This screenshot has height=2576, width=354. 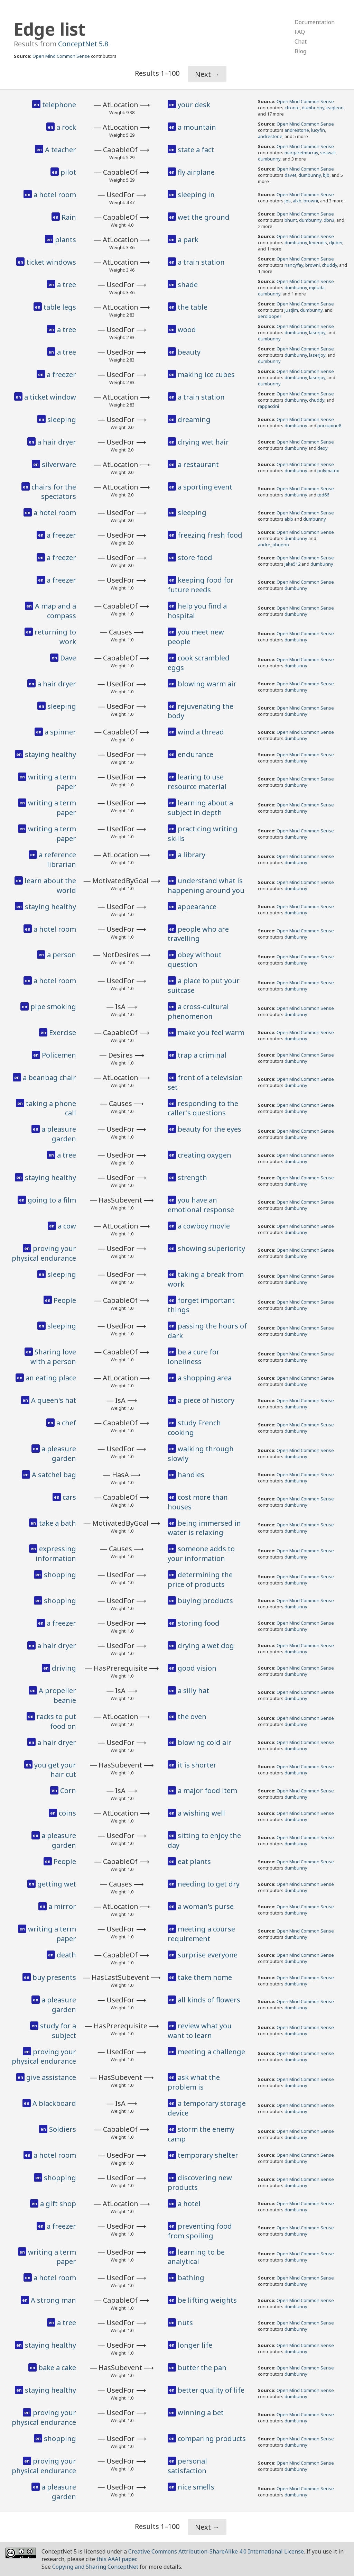 I want to click on learning to be analytical, so click(x=196, y=2256).